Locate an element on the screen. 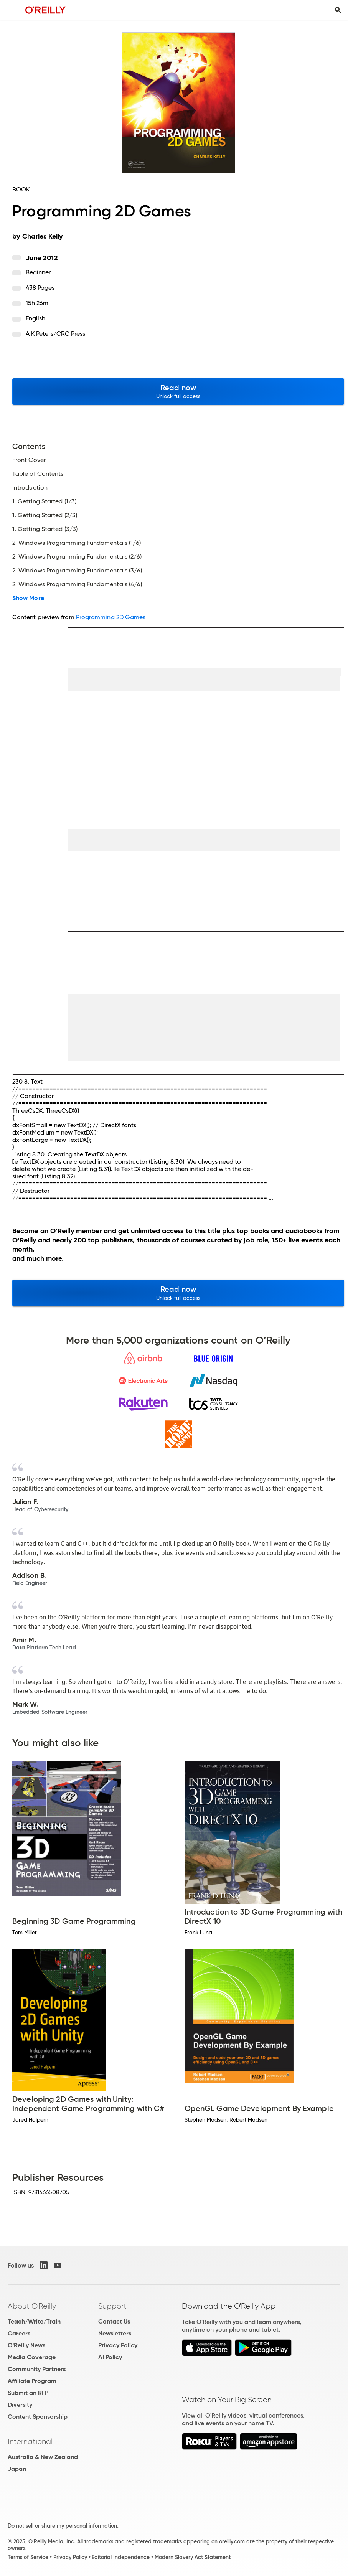  [Toggle site menu] is located at coordinates (10, 10).